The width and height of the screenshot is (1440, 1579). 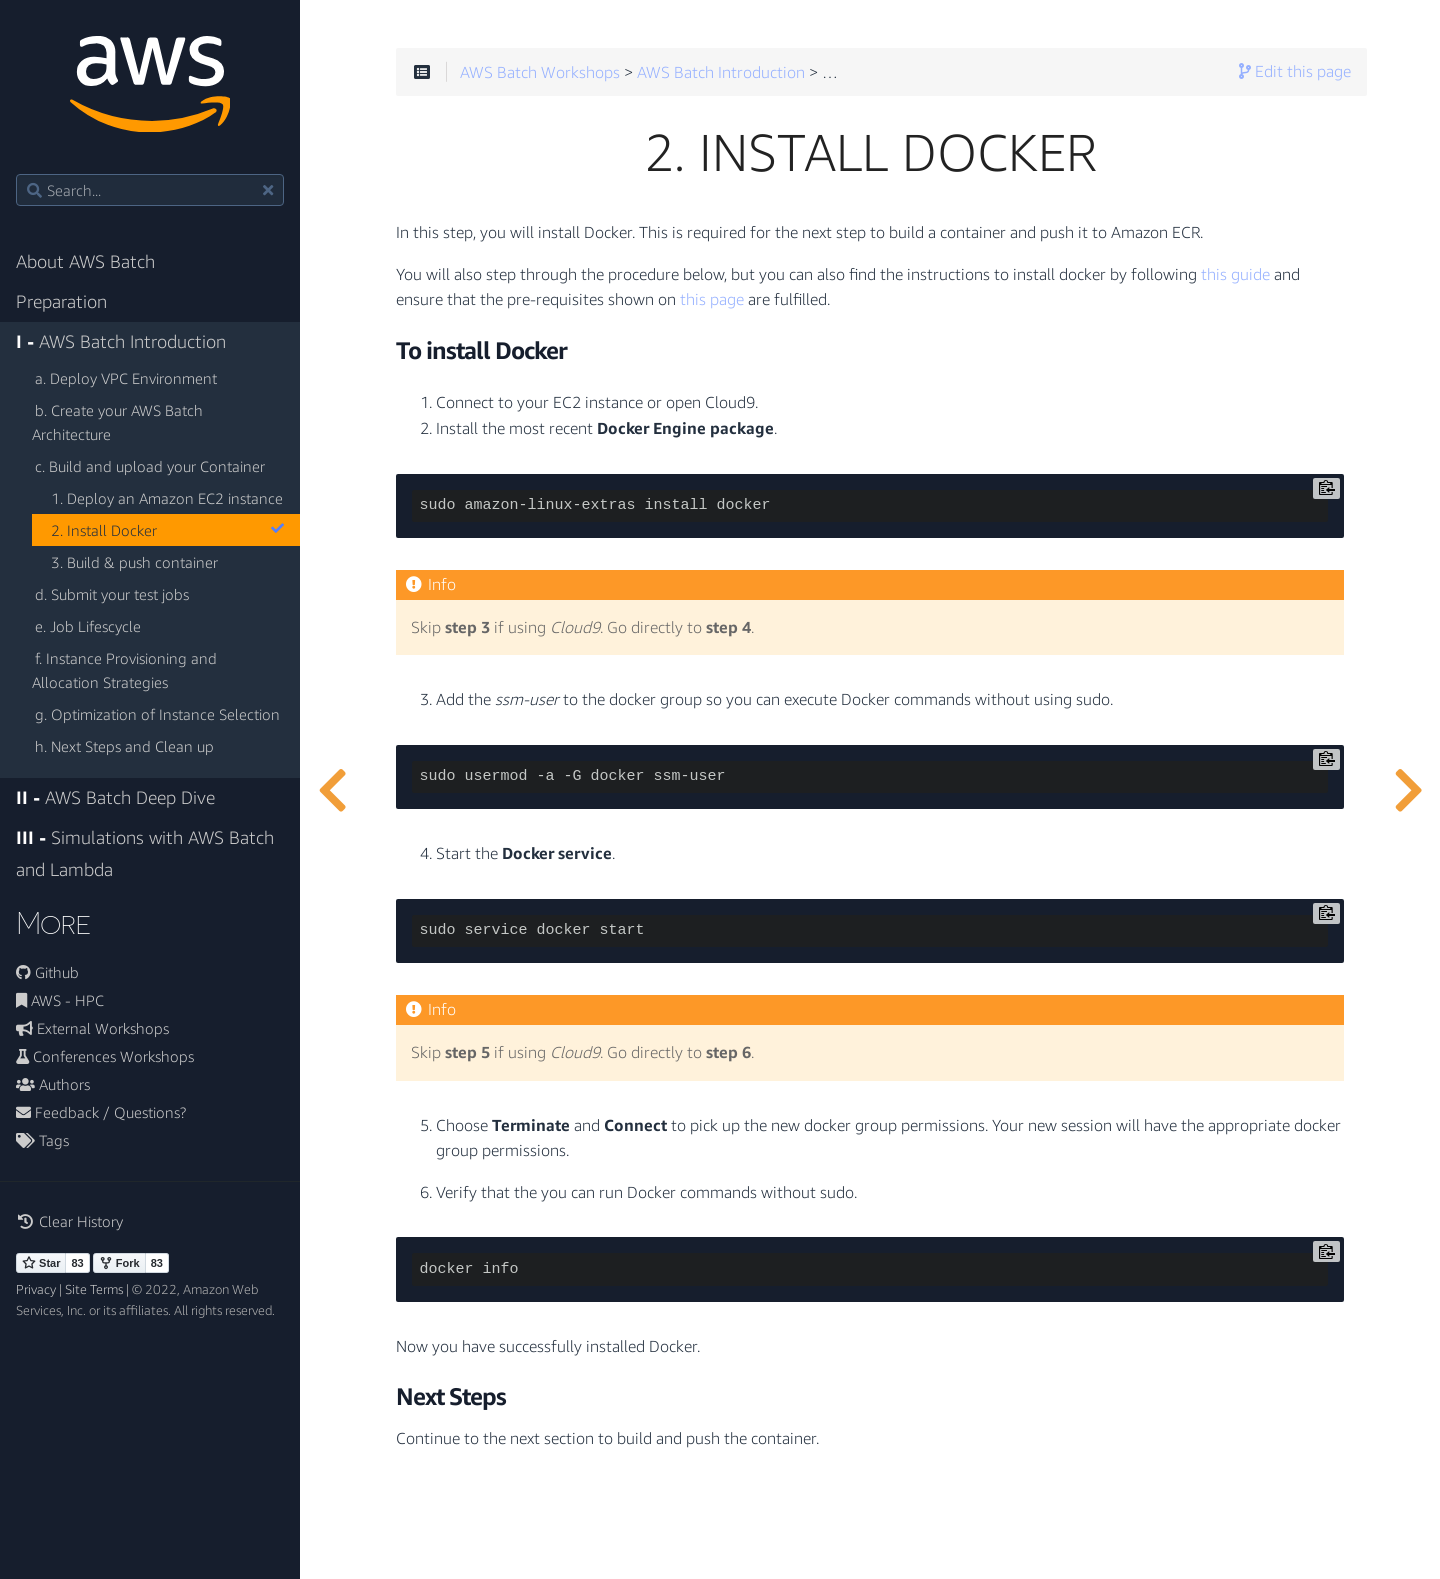 I want to click on AWS Batch Introduction, so click(x=121, y=341).